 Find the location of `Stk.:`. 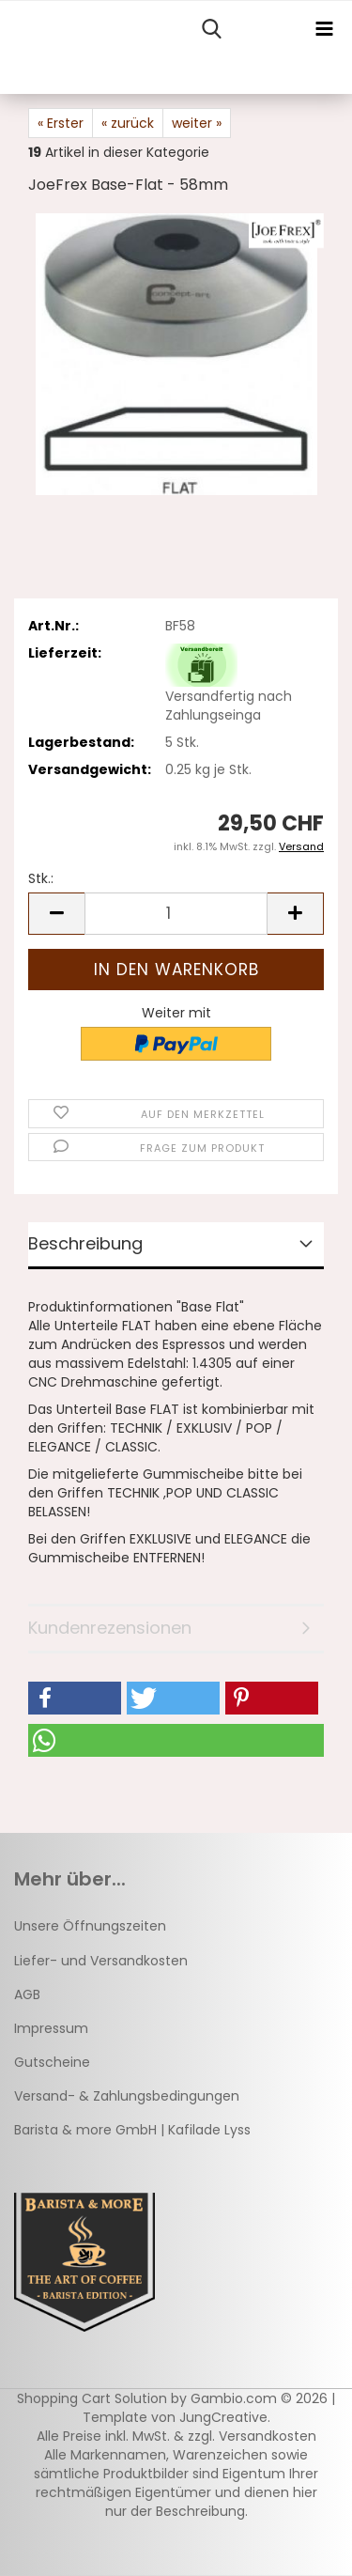

Stk.: is located at coordinates (41, 878).